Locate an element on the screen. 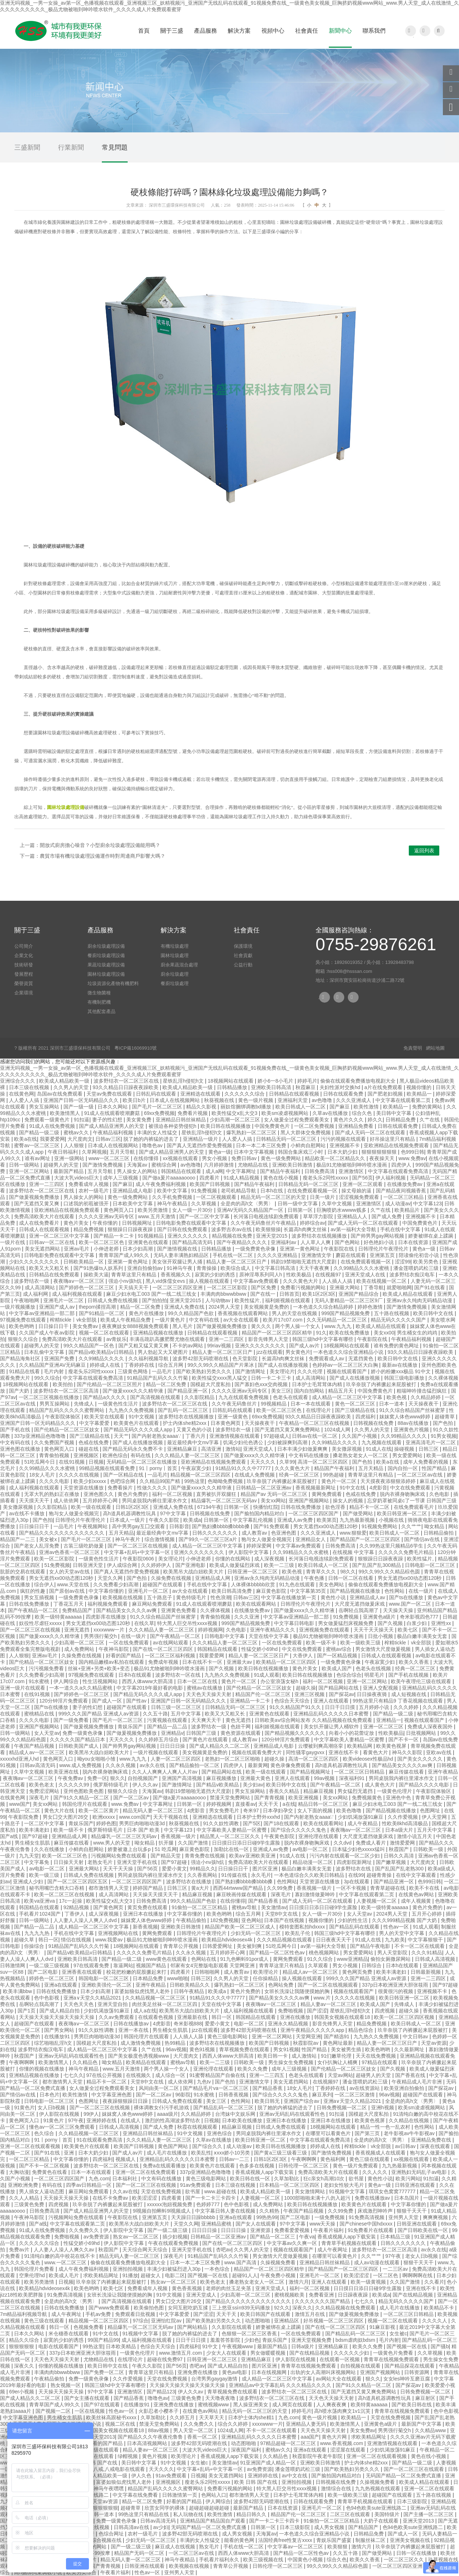 The image size is (459, 2576). 性欧美8khd高清极品 is located at coordinates (405, 1823).